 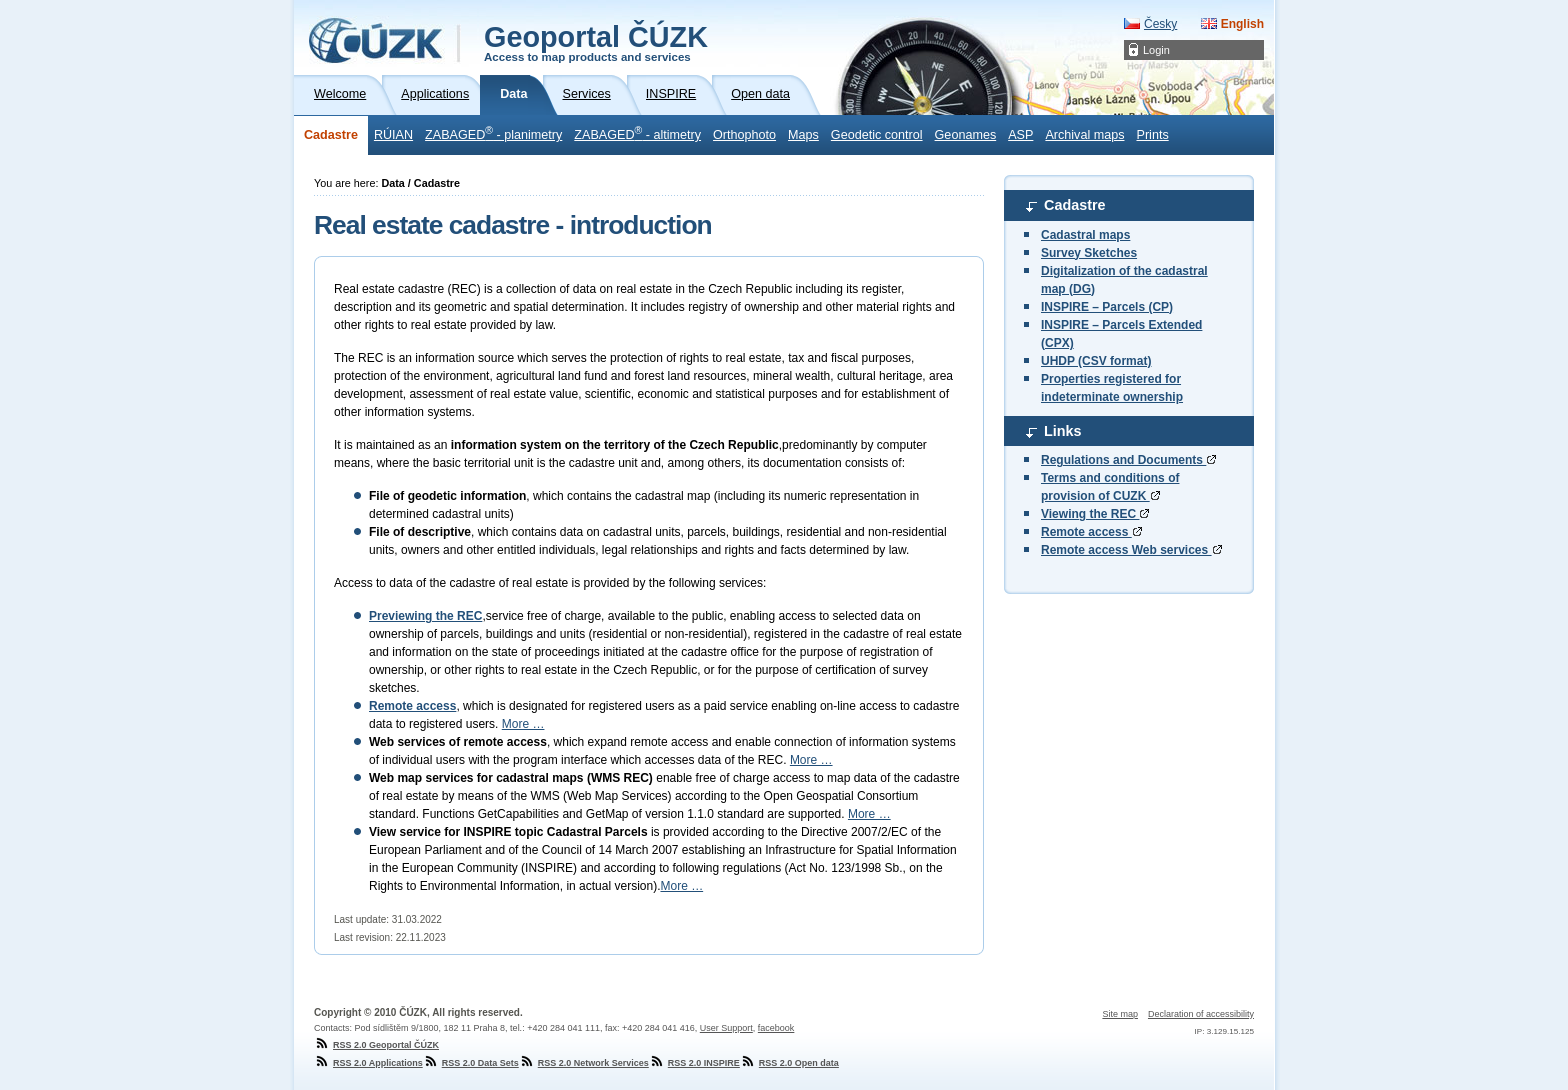 What do you see at coordinates (523, 724) in the screenshot?
I see `More …` at bounding box center [523, 724].